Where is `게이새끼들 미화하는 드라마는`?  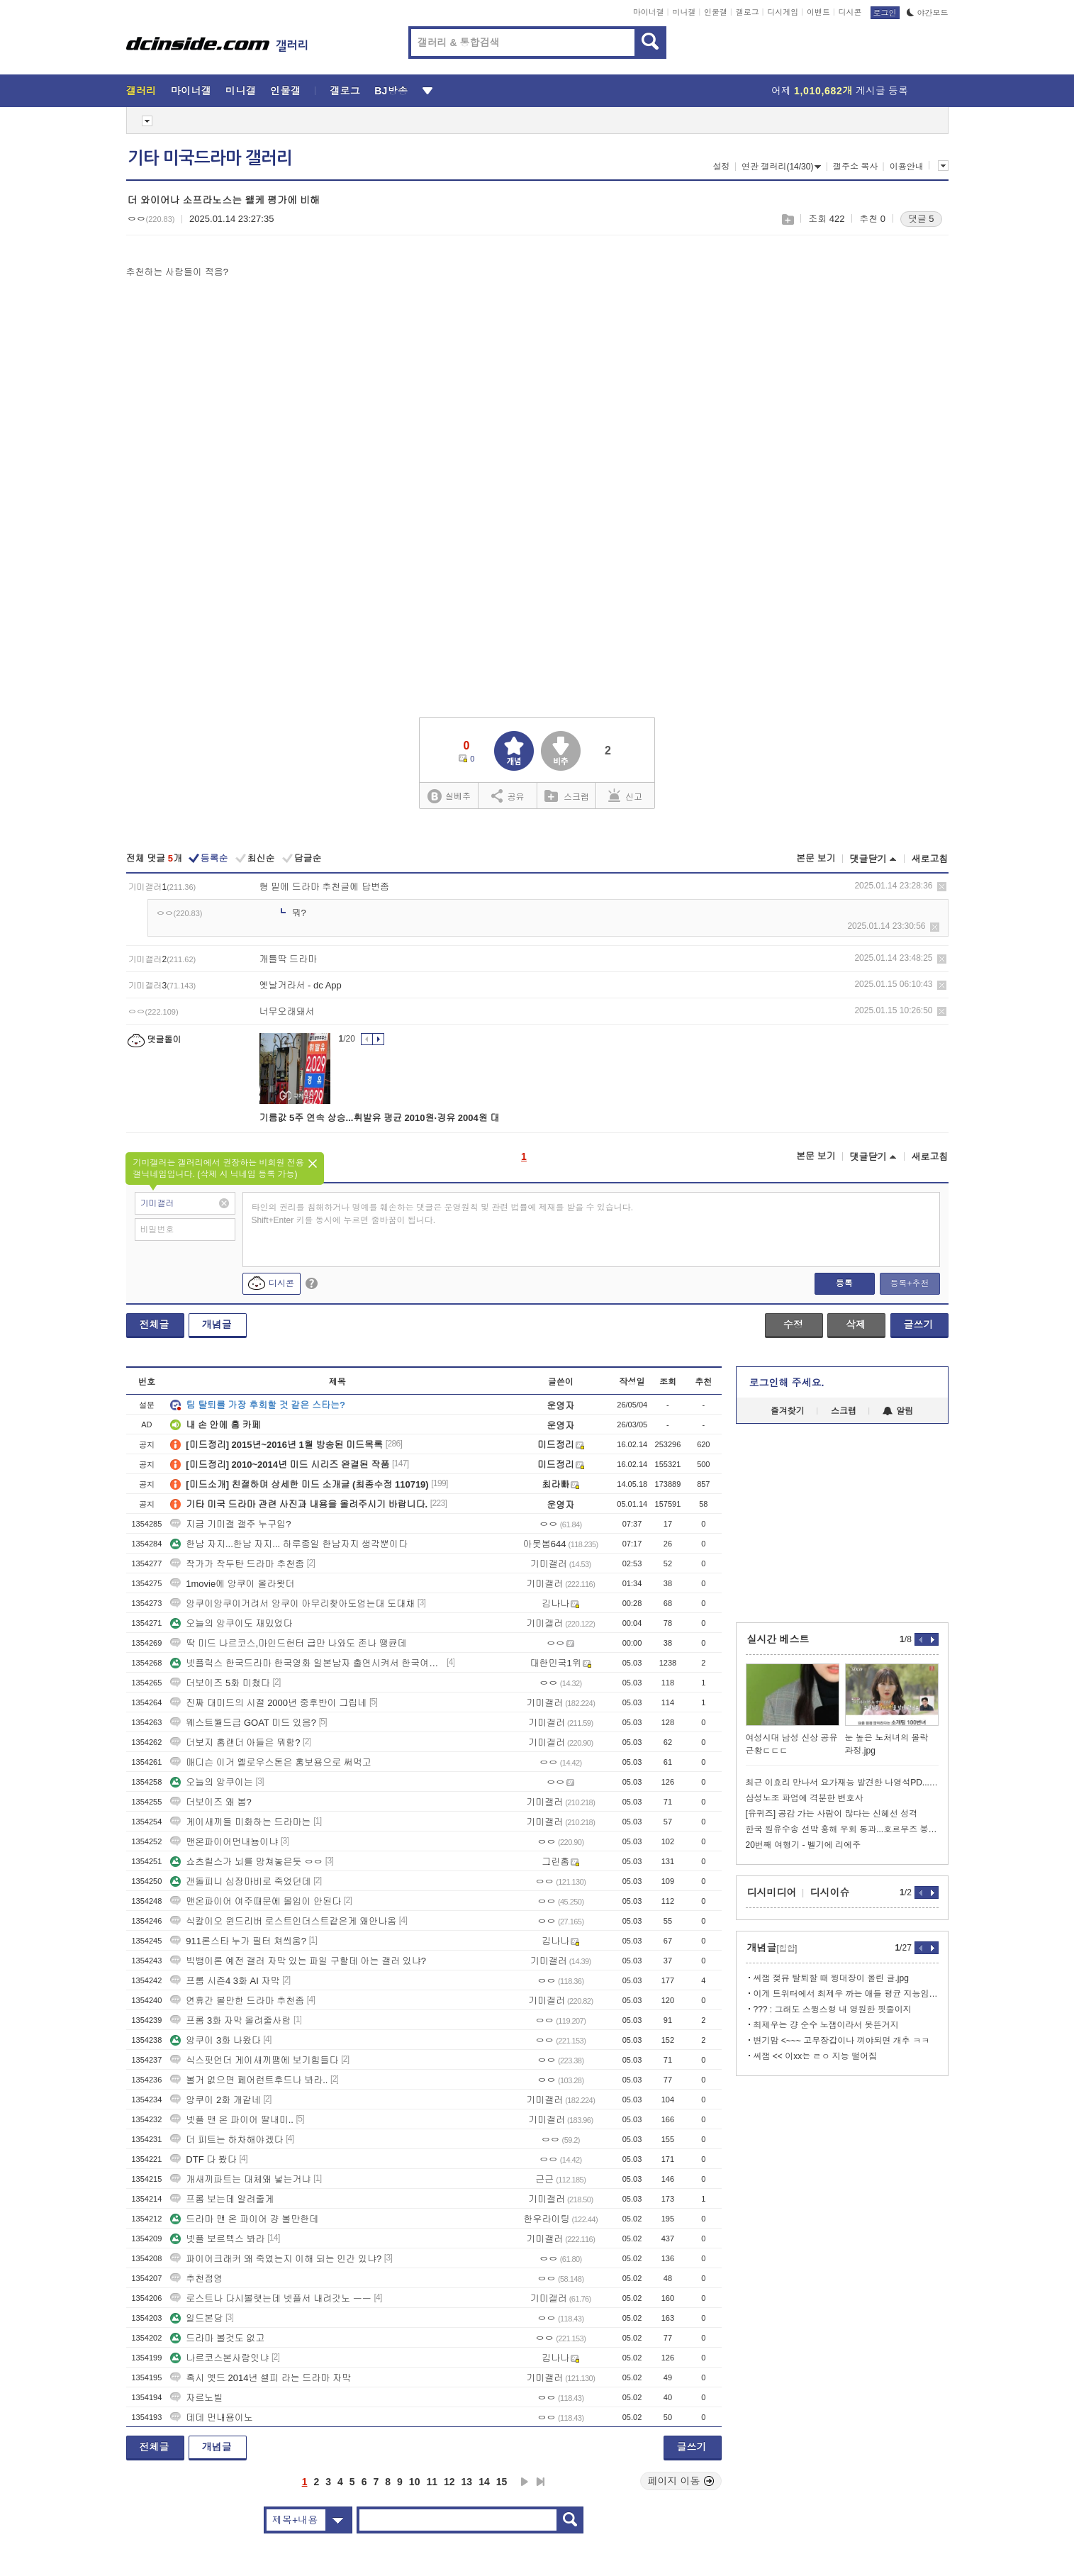 게이새끼들 미화하는 드라마는 is located at coordinates (240, 1822).